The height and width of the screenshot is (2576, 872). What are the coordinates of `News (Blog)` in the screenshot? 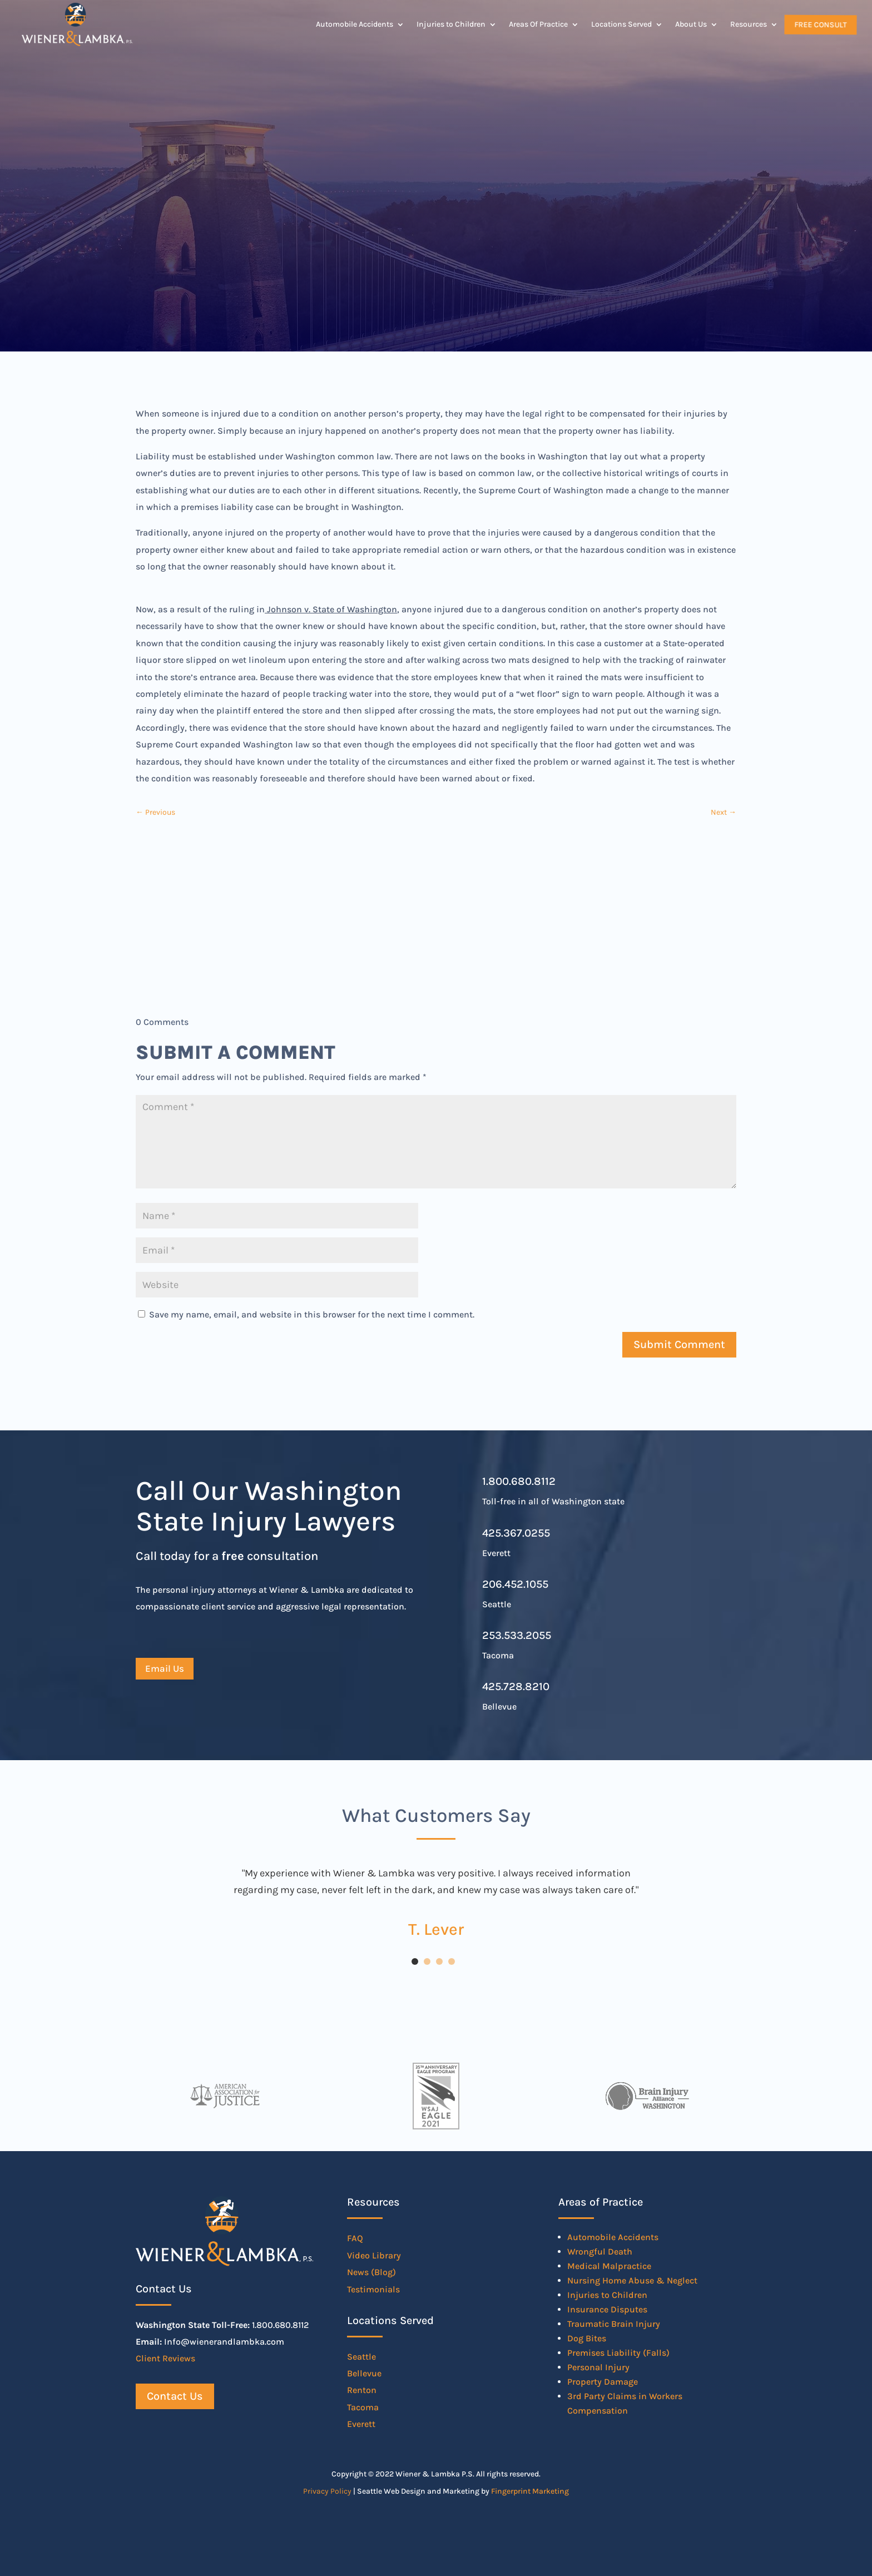 It's located at (371, 2272).